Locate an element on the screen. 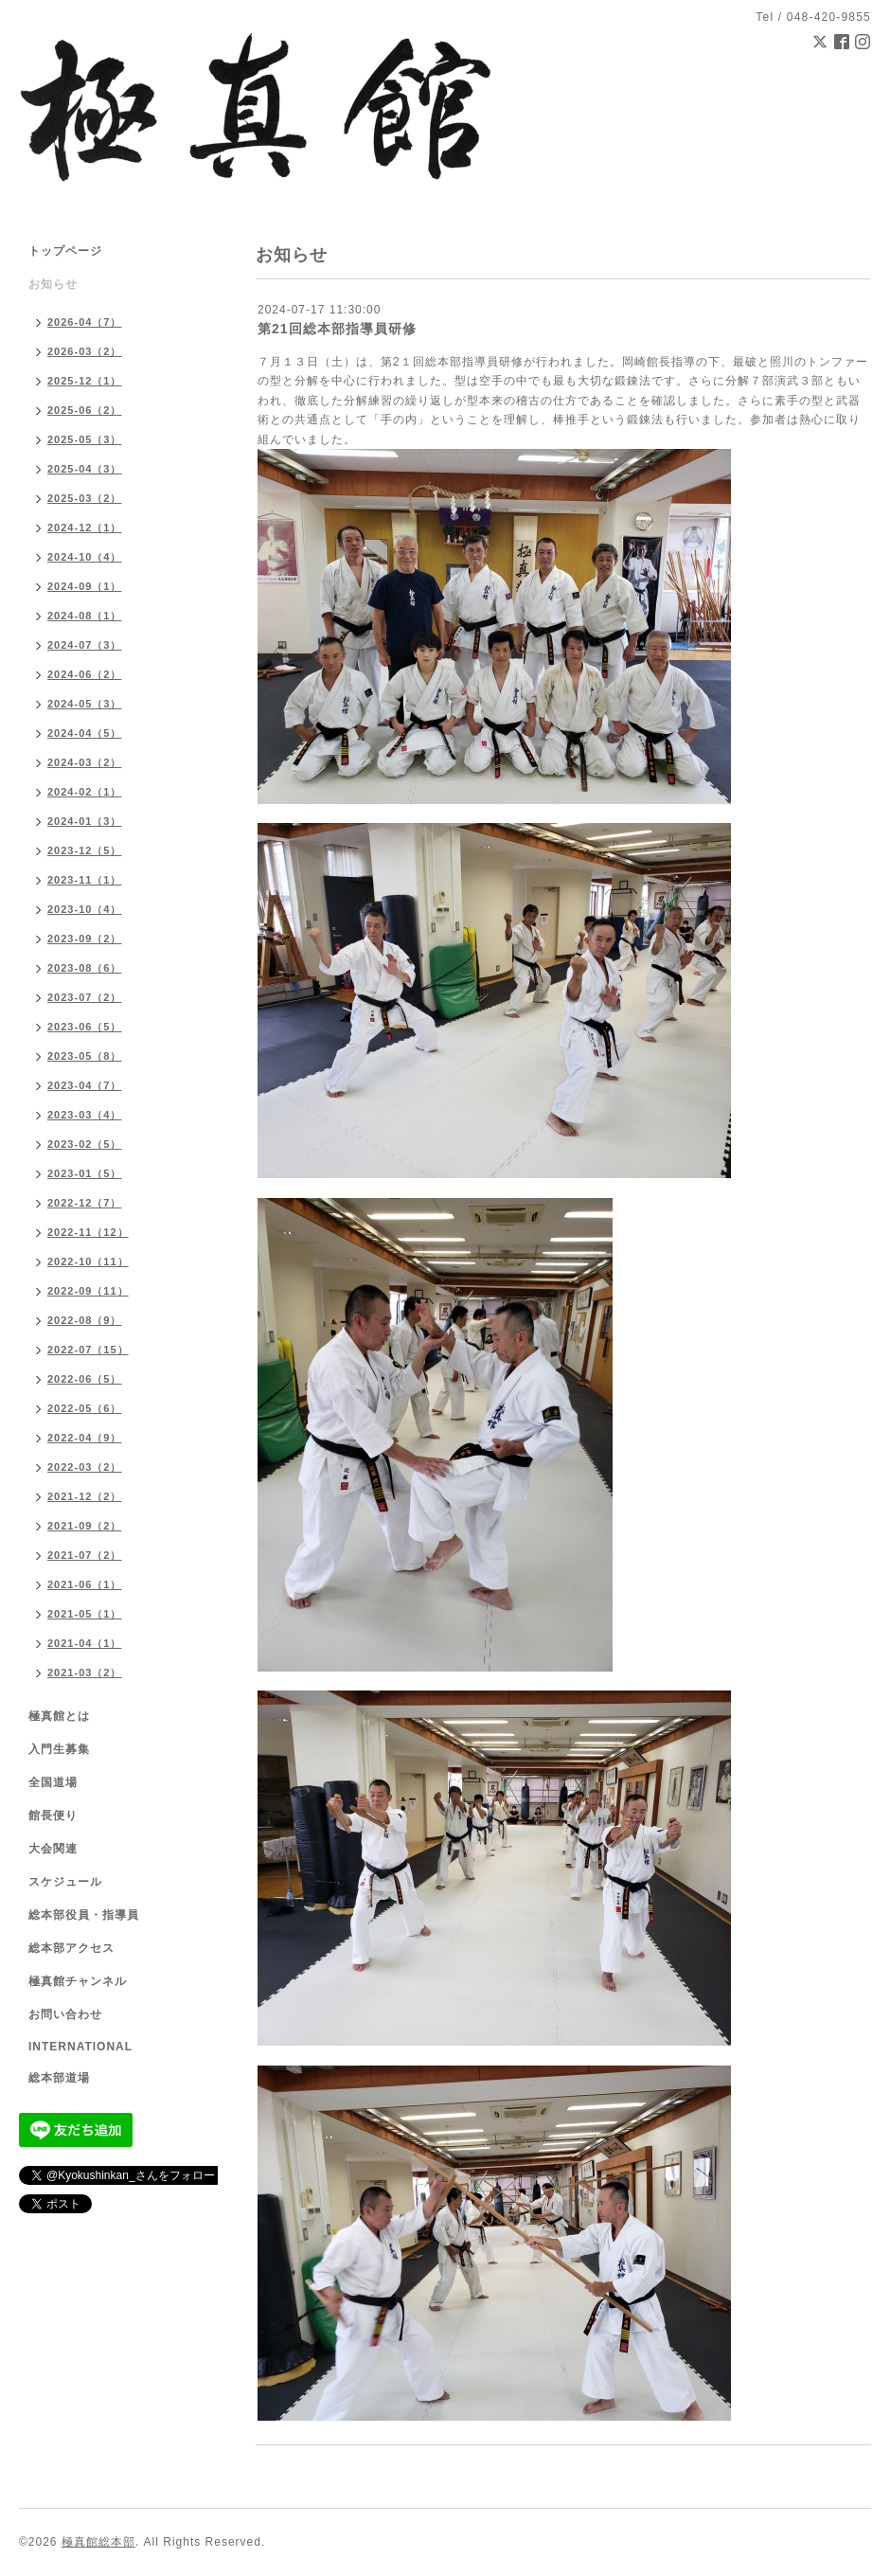 Image resolution: width=890 pixels, height=2576 pixels. 2022-11（12） is located at coordinates (88, 1232).